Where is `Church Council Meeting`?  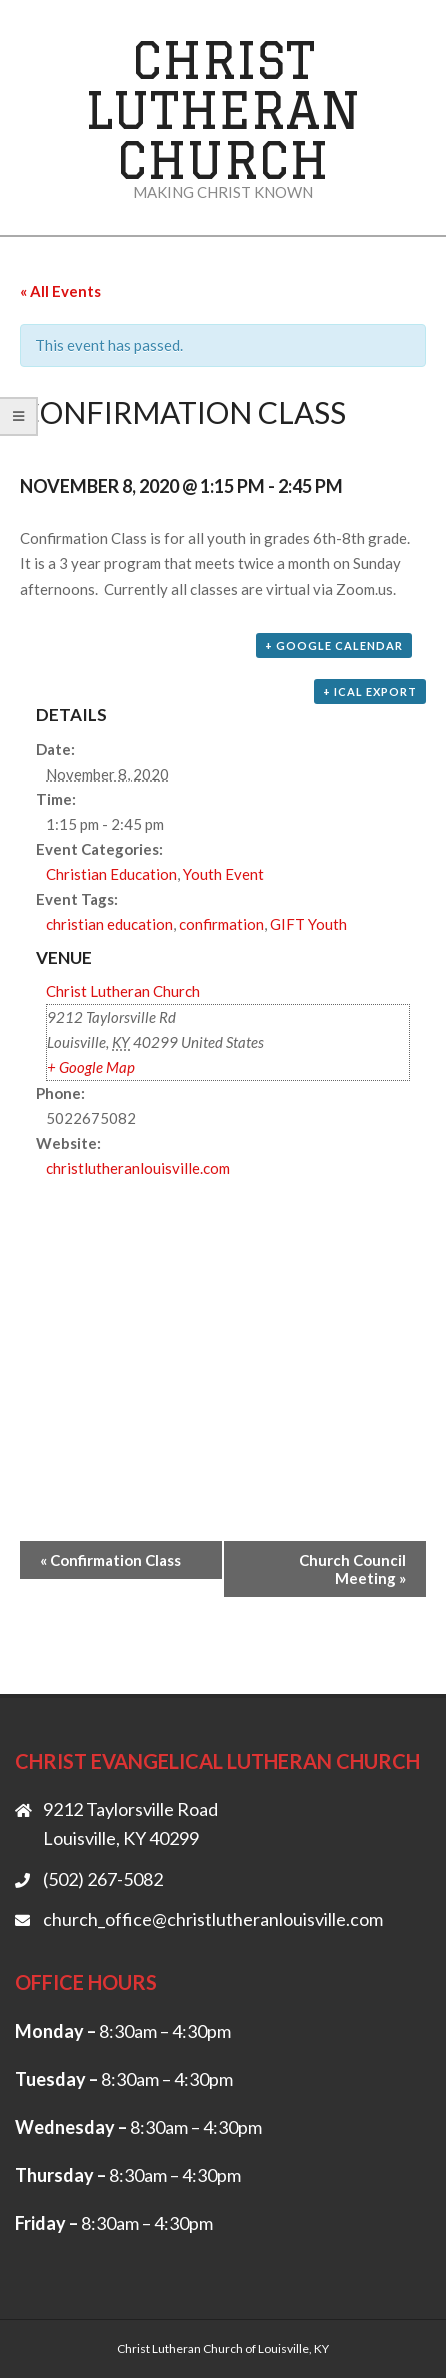
Church Council Meeting is located at coordinates (352, 1569).